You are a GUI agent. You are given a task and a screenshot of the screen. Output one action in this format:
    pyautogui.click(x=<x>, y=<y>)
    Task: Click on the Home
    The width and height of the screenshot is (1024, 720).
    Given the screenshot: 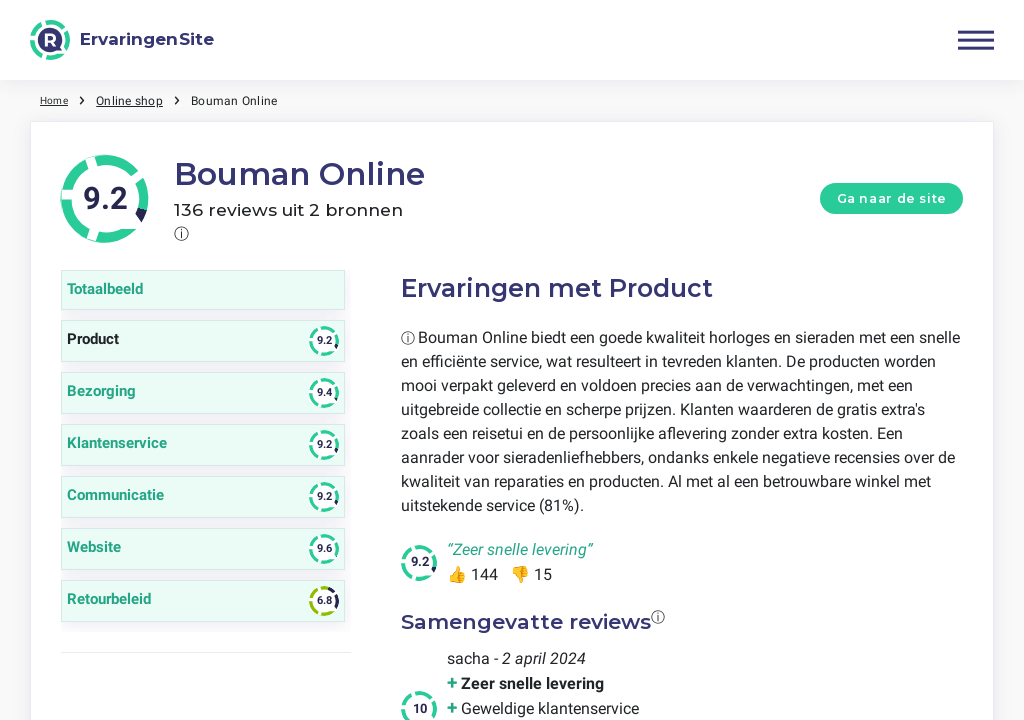 What is the action you would take?
    pyautogui.click(x=57, y=100)
    